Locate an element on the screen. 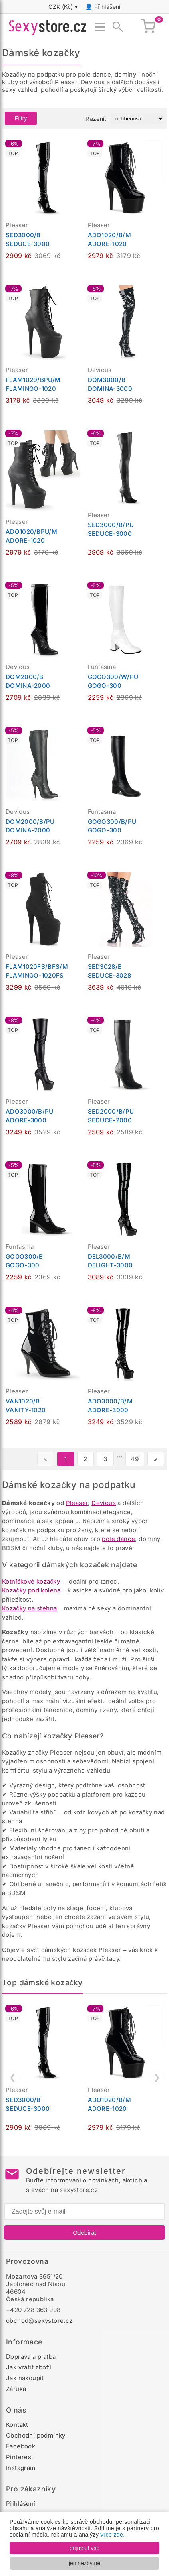 This screenshot has height=2576, width=169. Více zde. is located at coordinates (112, 2534).